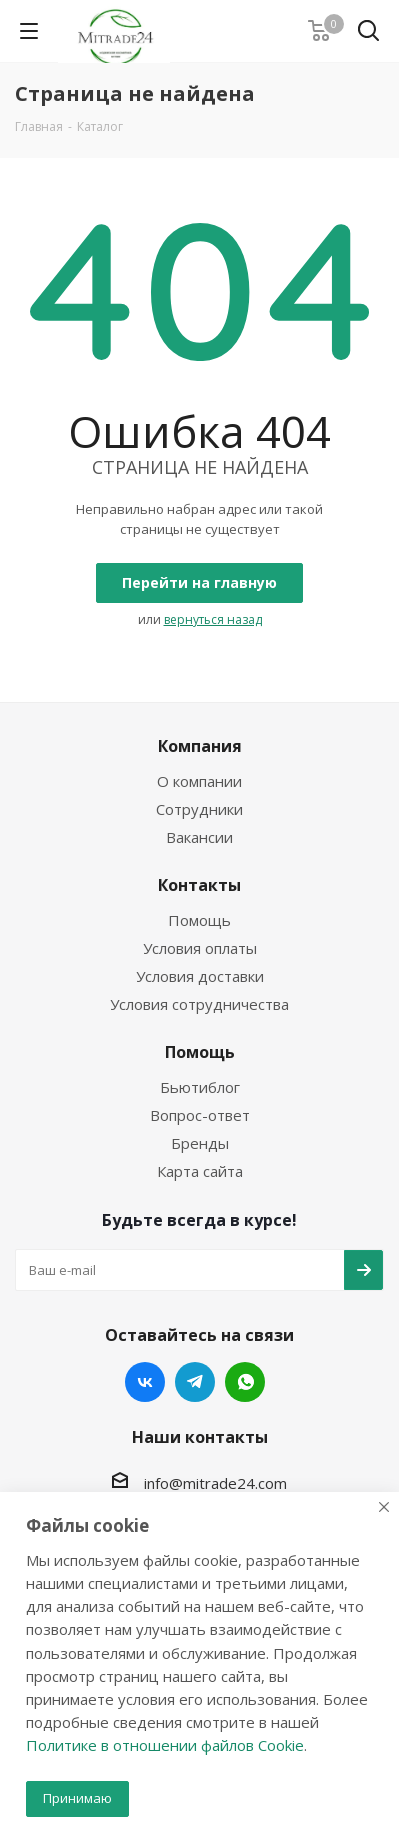 Image resolution: width=399 pixels, height=1842 pixels. Describe the element at coordinates (200, 976) in the screenshot. I see `Условия доставки` at that location.